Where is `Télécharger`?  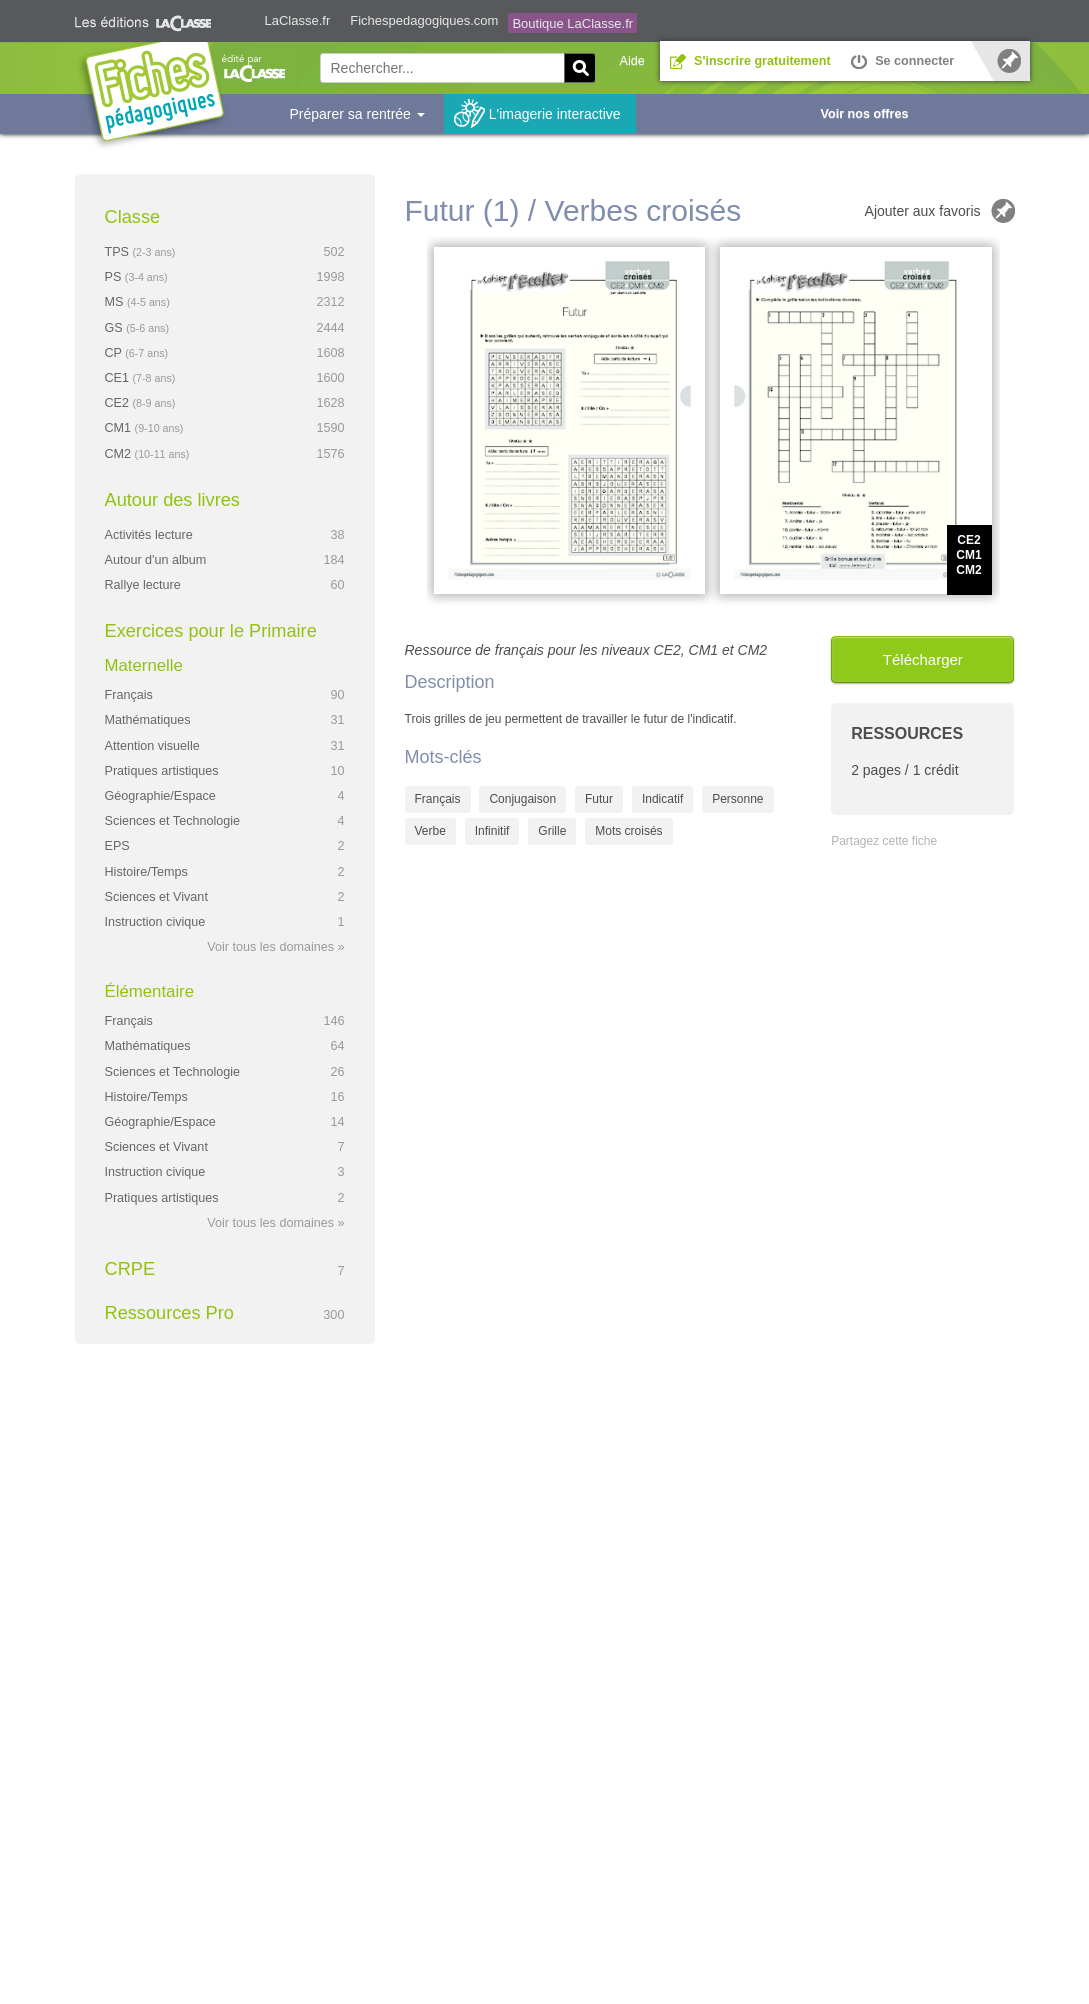
Télécharger is located at coordinates (923, 659).